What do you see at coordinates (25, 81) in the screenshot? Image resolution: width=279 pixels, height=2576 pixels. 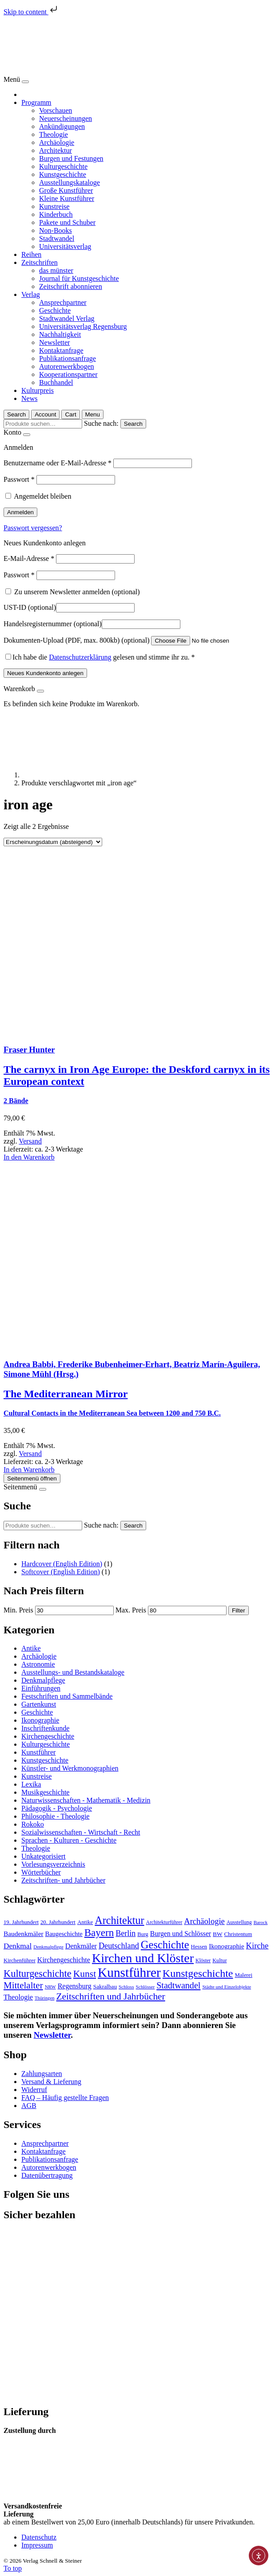 I see `[Close]` at bounding box center [25, 81].